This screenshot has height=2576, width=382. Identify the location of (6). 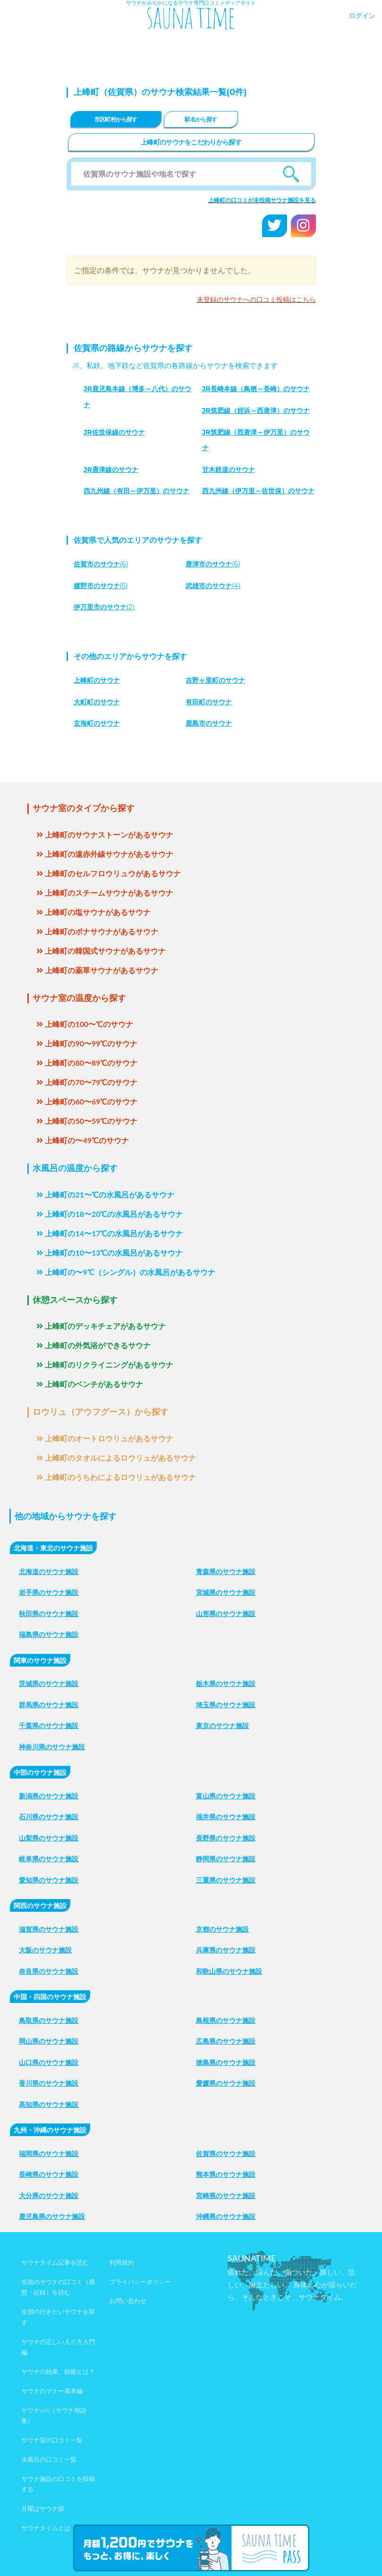
(101, 564).